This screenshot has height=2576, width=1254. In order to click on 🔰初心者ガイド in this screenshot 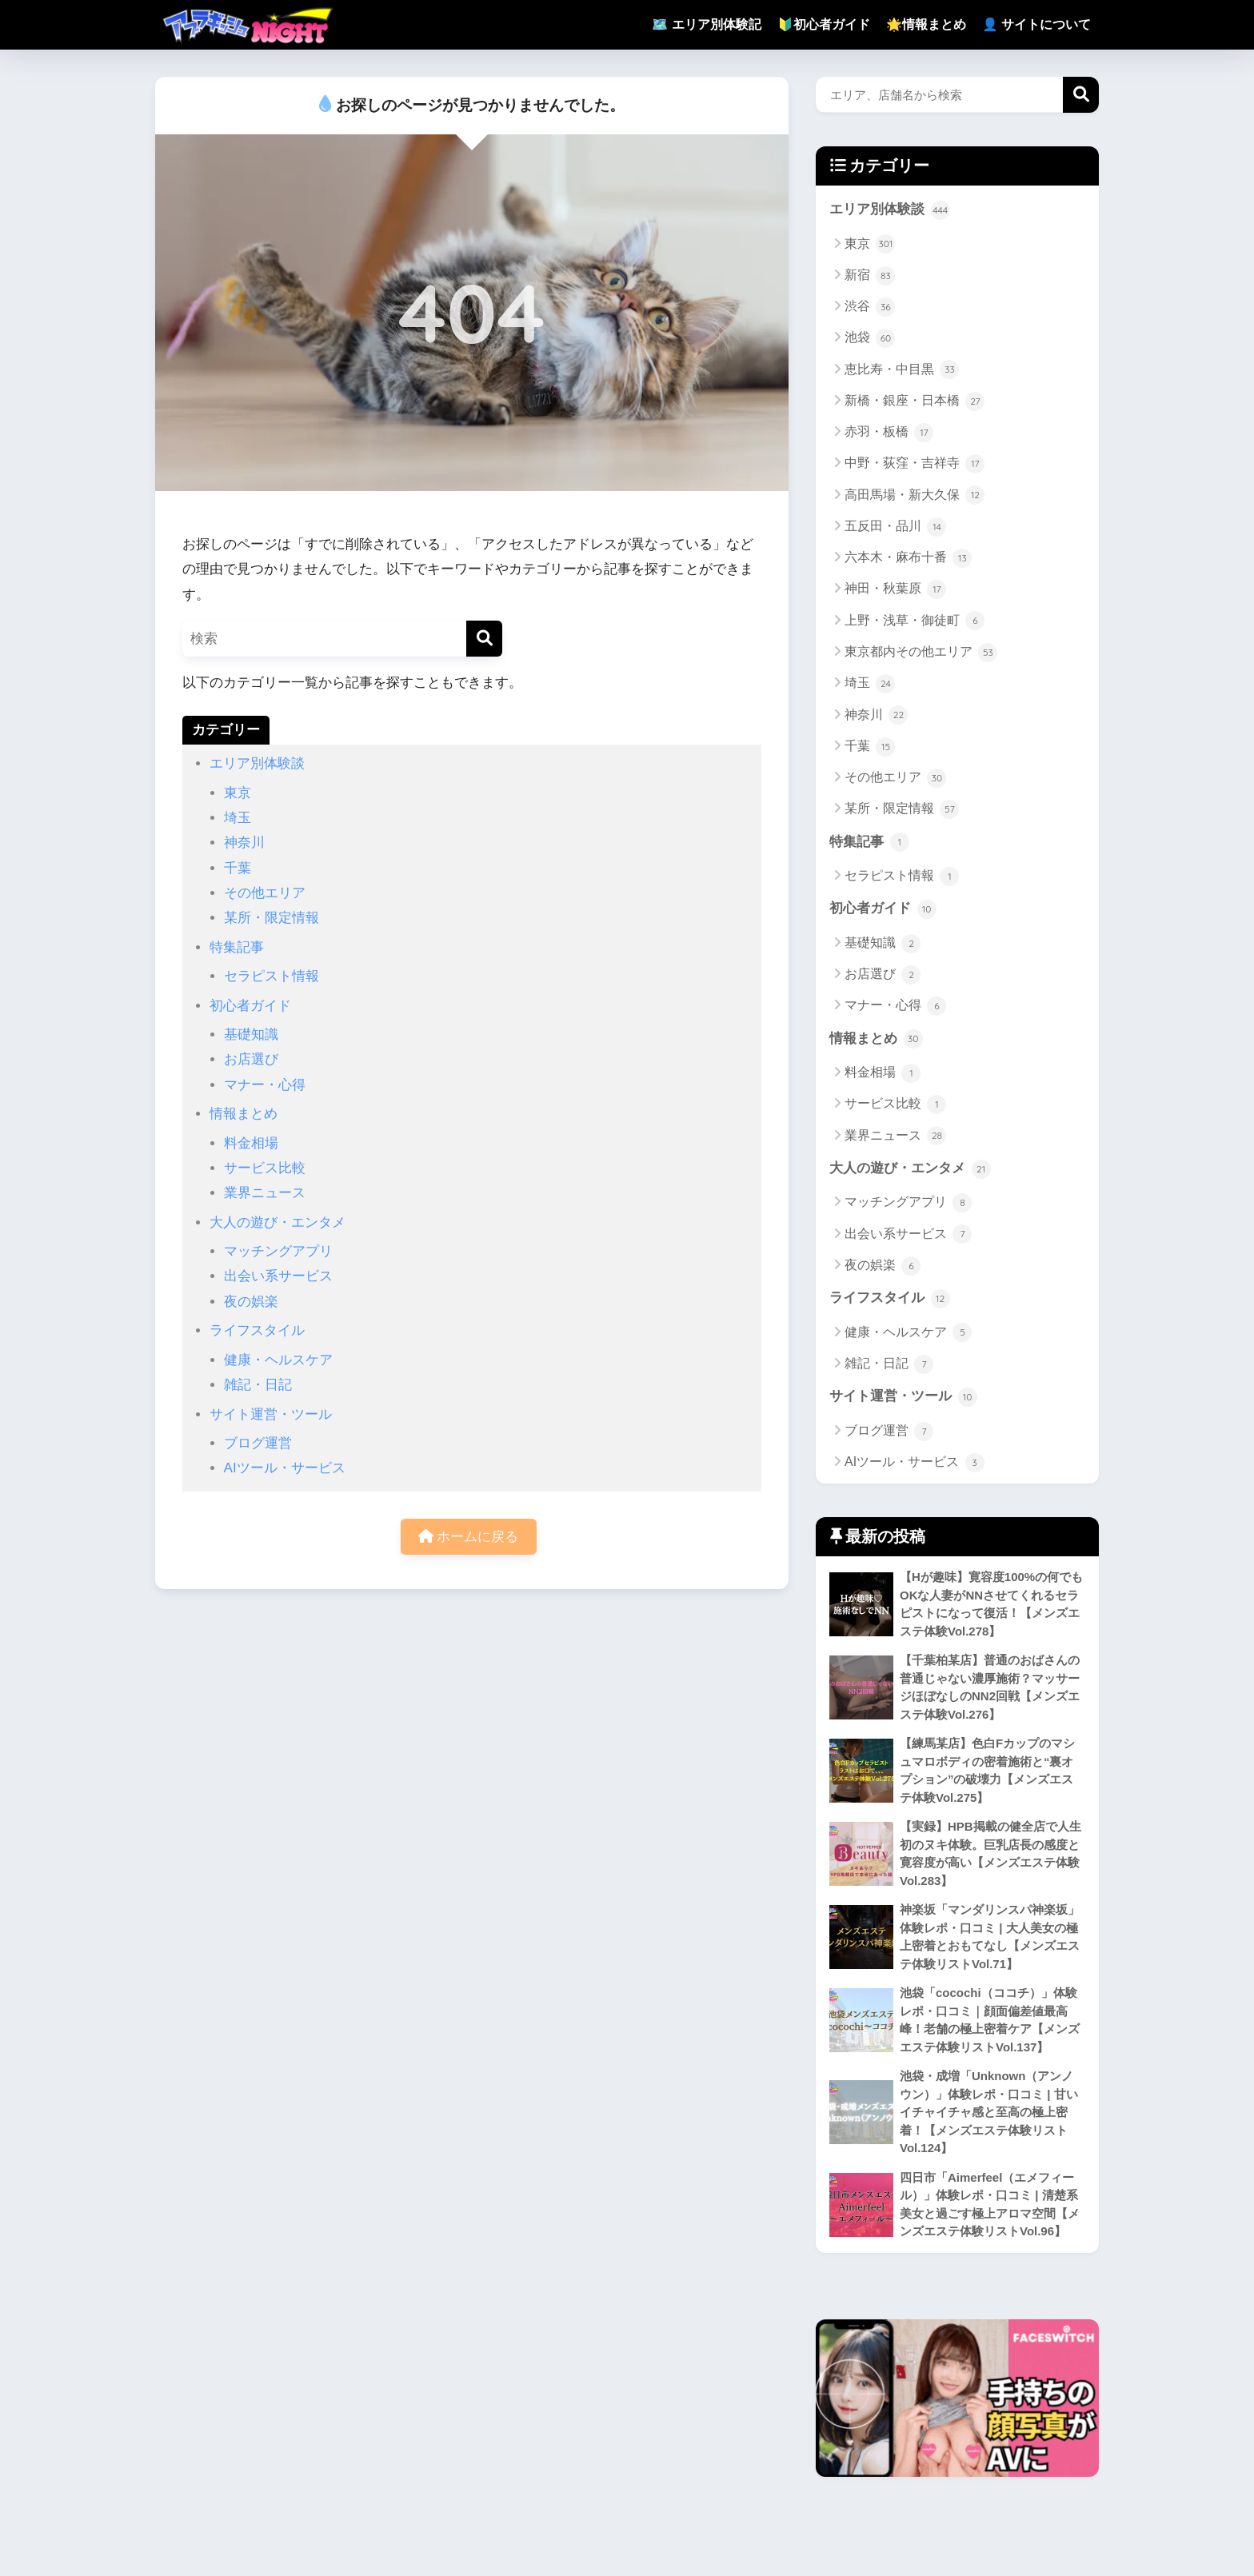, I will do `click(823, 24)`.